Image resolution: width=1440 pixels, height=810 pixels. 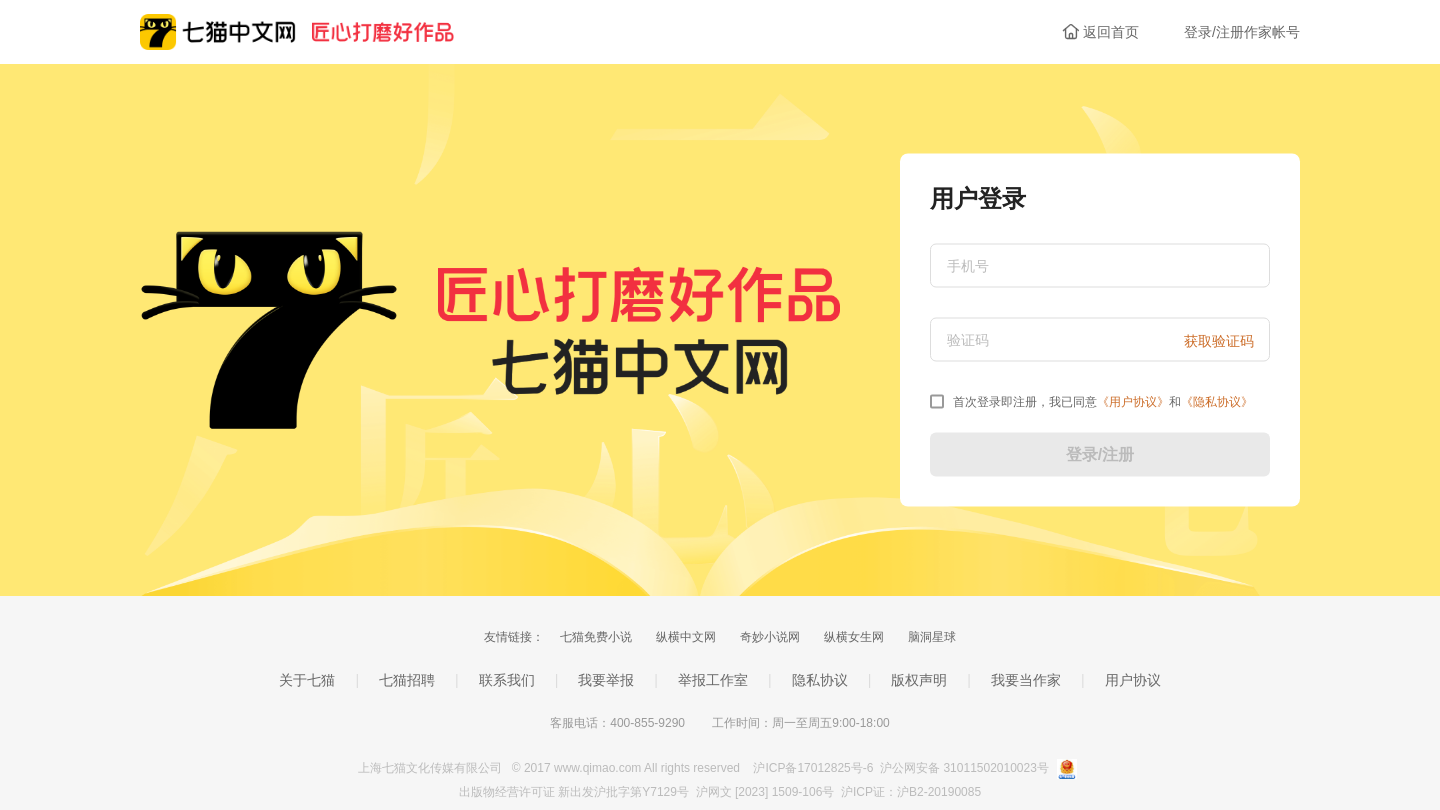 I want to click on 我要当作家, so click(x=1026, y=680).